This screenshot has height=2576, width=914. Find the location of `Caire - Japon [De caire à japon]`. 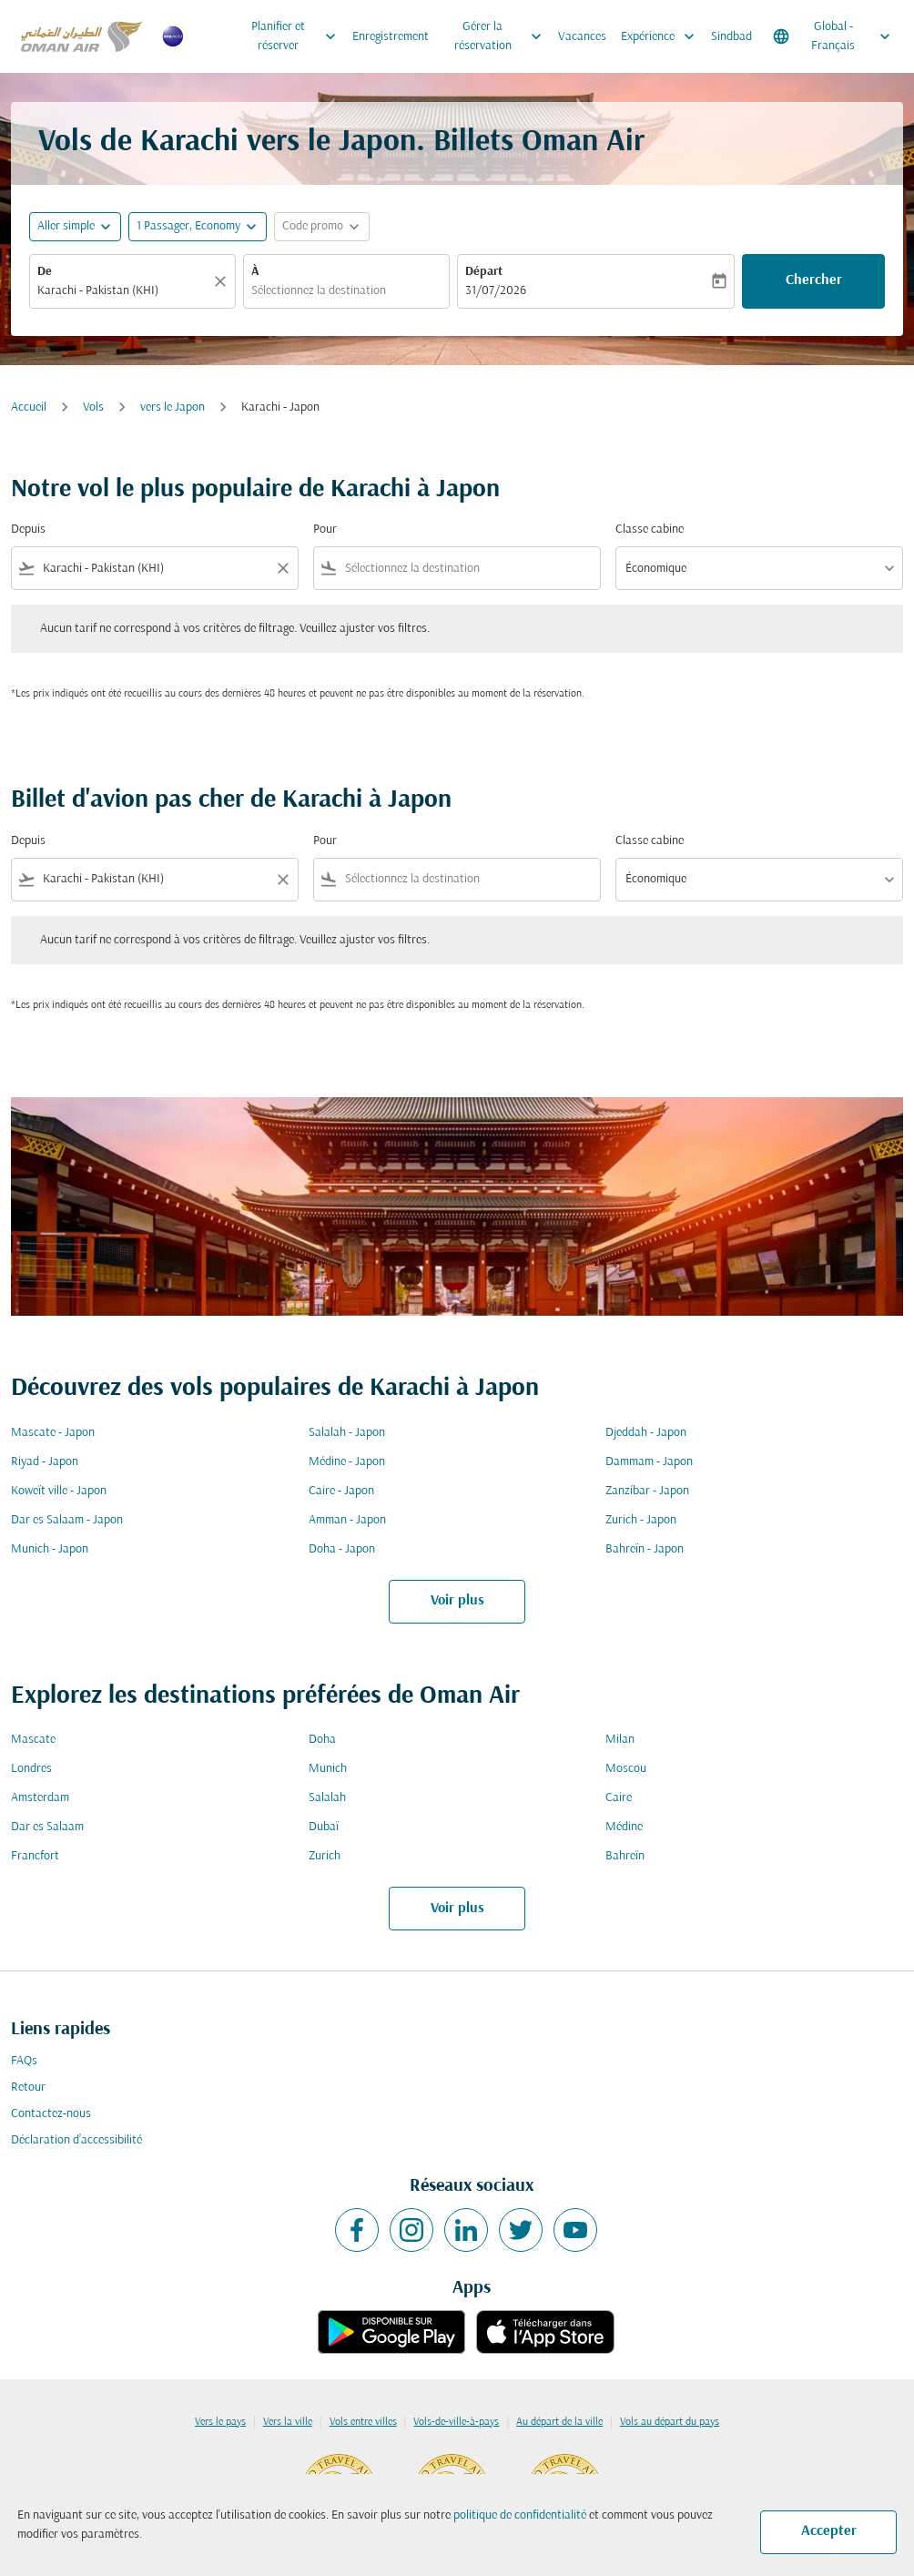

Caire - Japon [De caire à japon] is located at coordinates (341, 1491).